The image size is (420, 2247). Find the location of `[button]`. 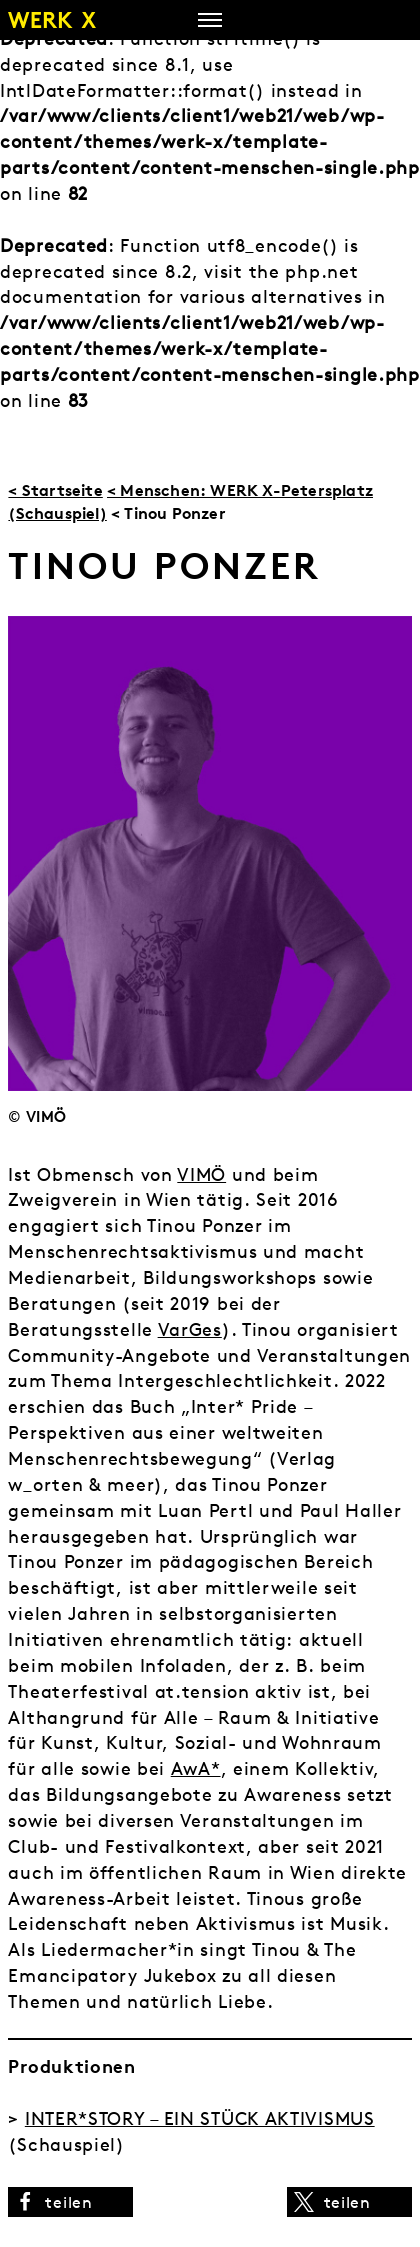

[button] is located at coordinates (70, 2202).